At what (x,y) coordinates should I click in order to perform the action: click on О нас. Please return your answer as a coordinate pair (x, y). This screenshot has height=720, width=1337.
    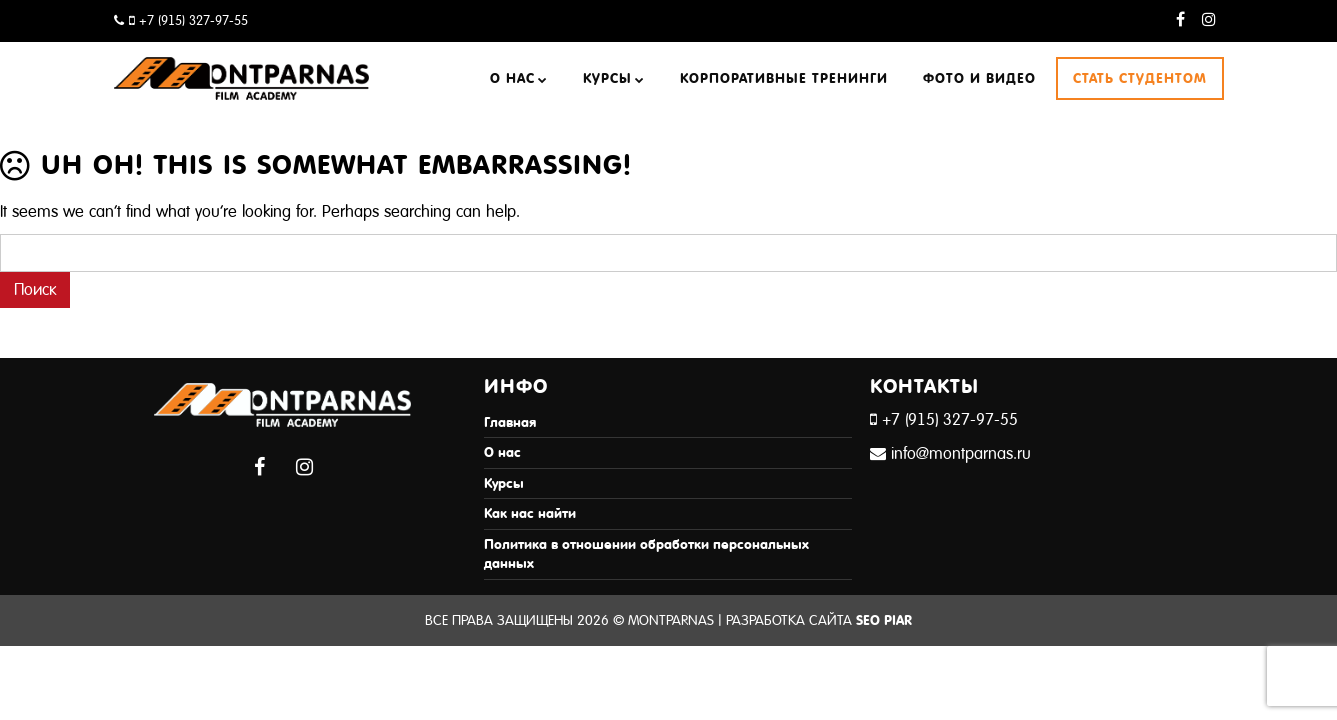
    Looking at the image, I should click on (512, 78).